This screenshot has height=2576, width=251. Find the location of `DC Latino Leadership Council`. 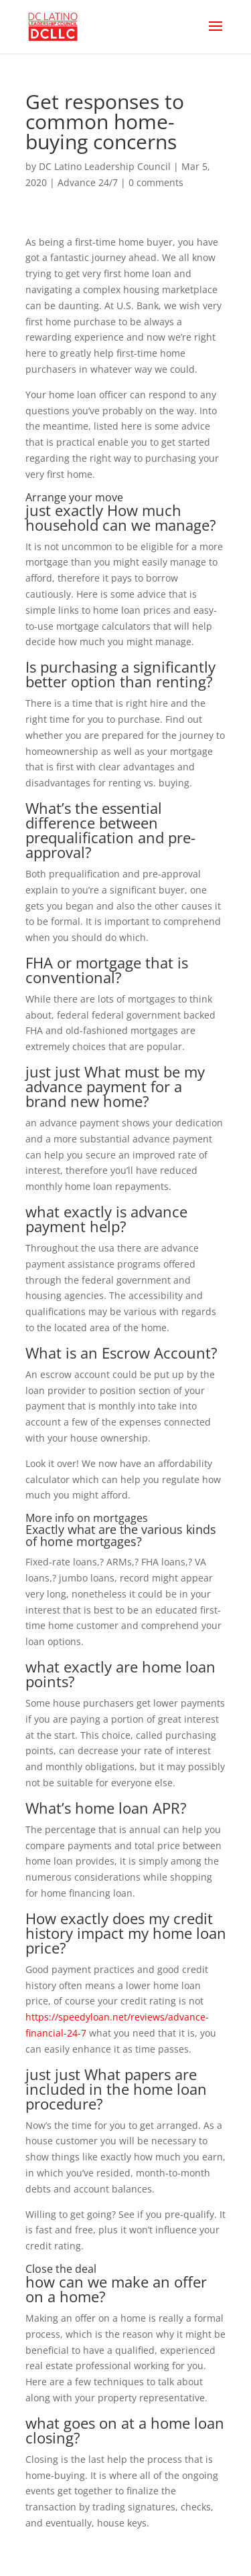

DC Latino Leadership Council is located at coordinates (105, 166).